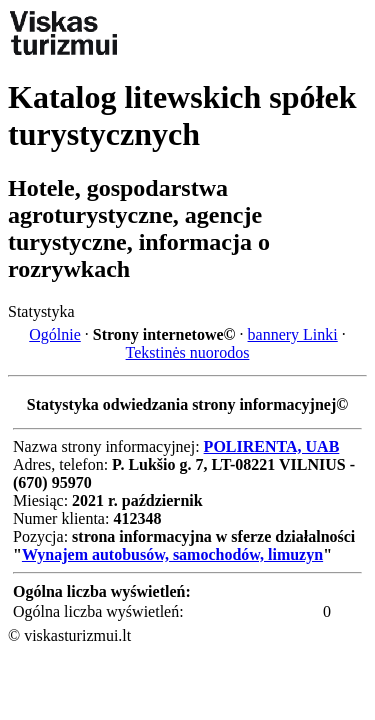  I want to click on Ogólnie, so click(55, 334).